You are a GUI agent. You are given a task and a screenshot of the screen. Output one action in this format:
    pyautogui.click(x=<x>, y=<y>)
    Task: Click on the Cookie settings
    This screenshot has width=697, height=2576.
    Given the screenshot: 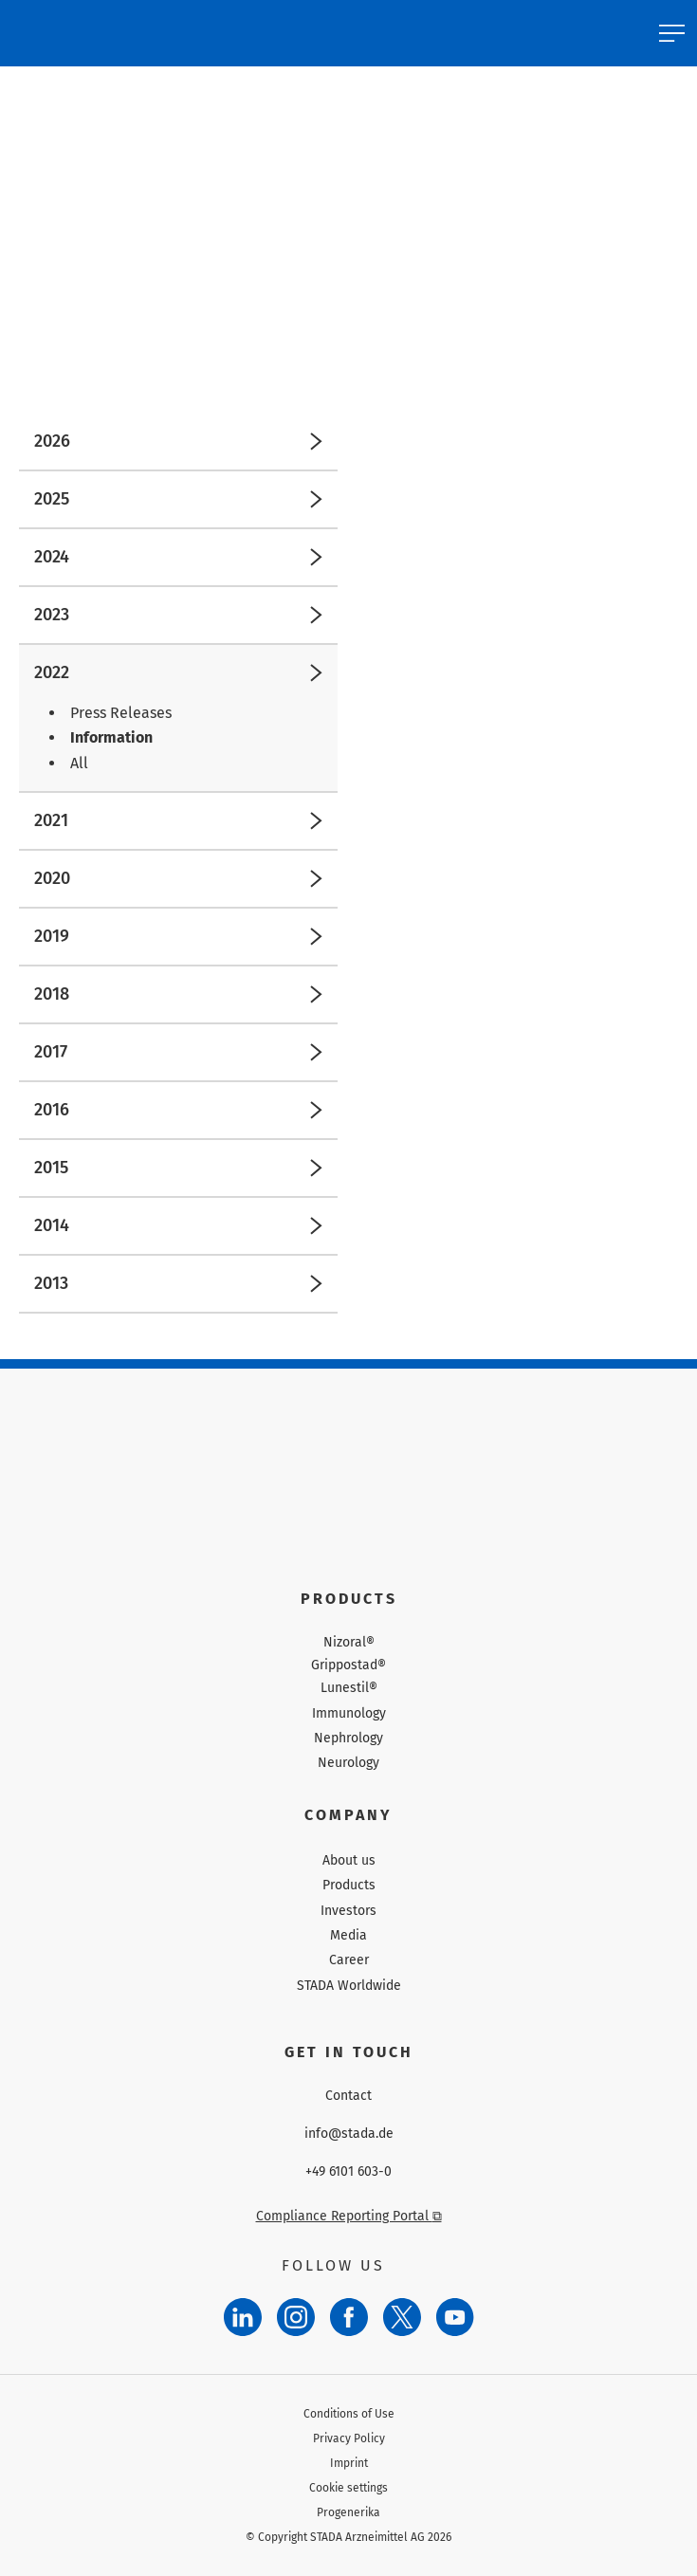 What is the action you would take?
    pyautogui.click(x=348, y=2487)
    